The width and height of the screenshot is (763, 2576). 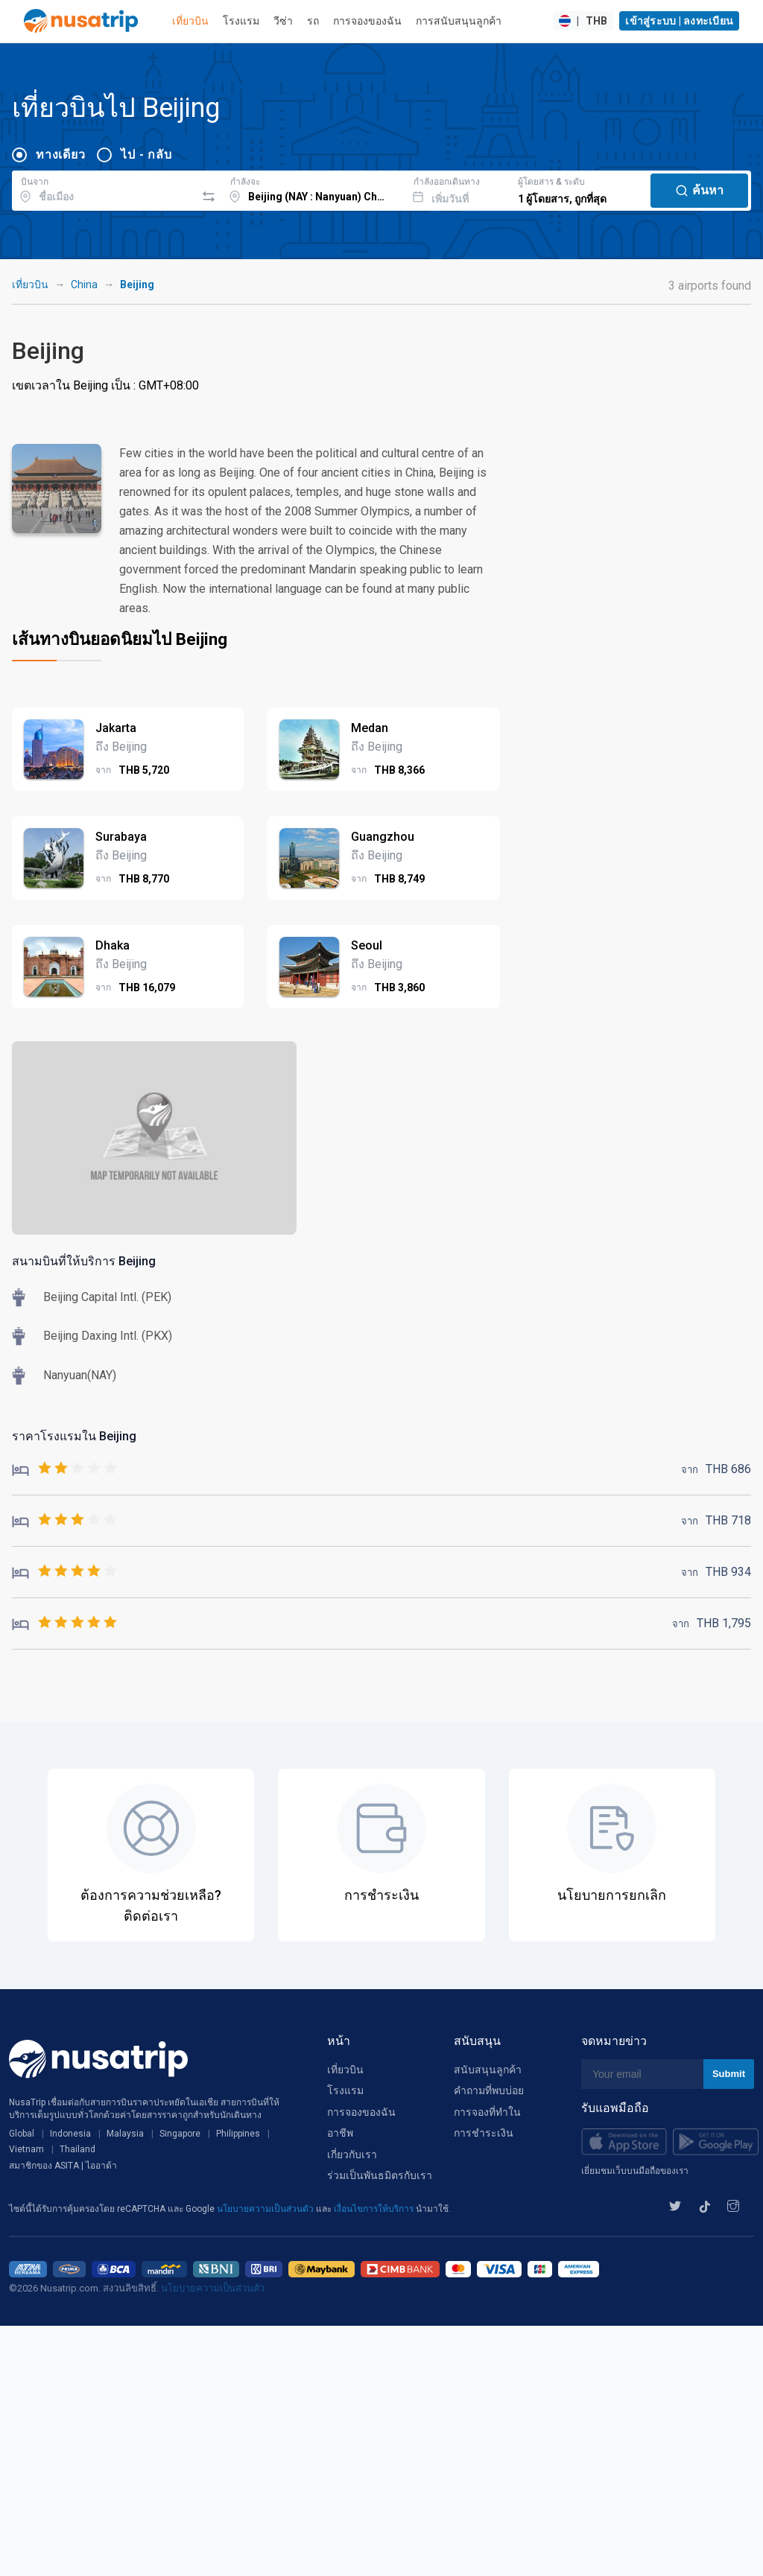 What do you see at coordinates (190, 21) in the screenshot?
I see `เที่ยวบิน` at bounding box center [190, 21].